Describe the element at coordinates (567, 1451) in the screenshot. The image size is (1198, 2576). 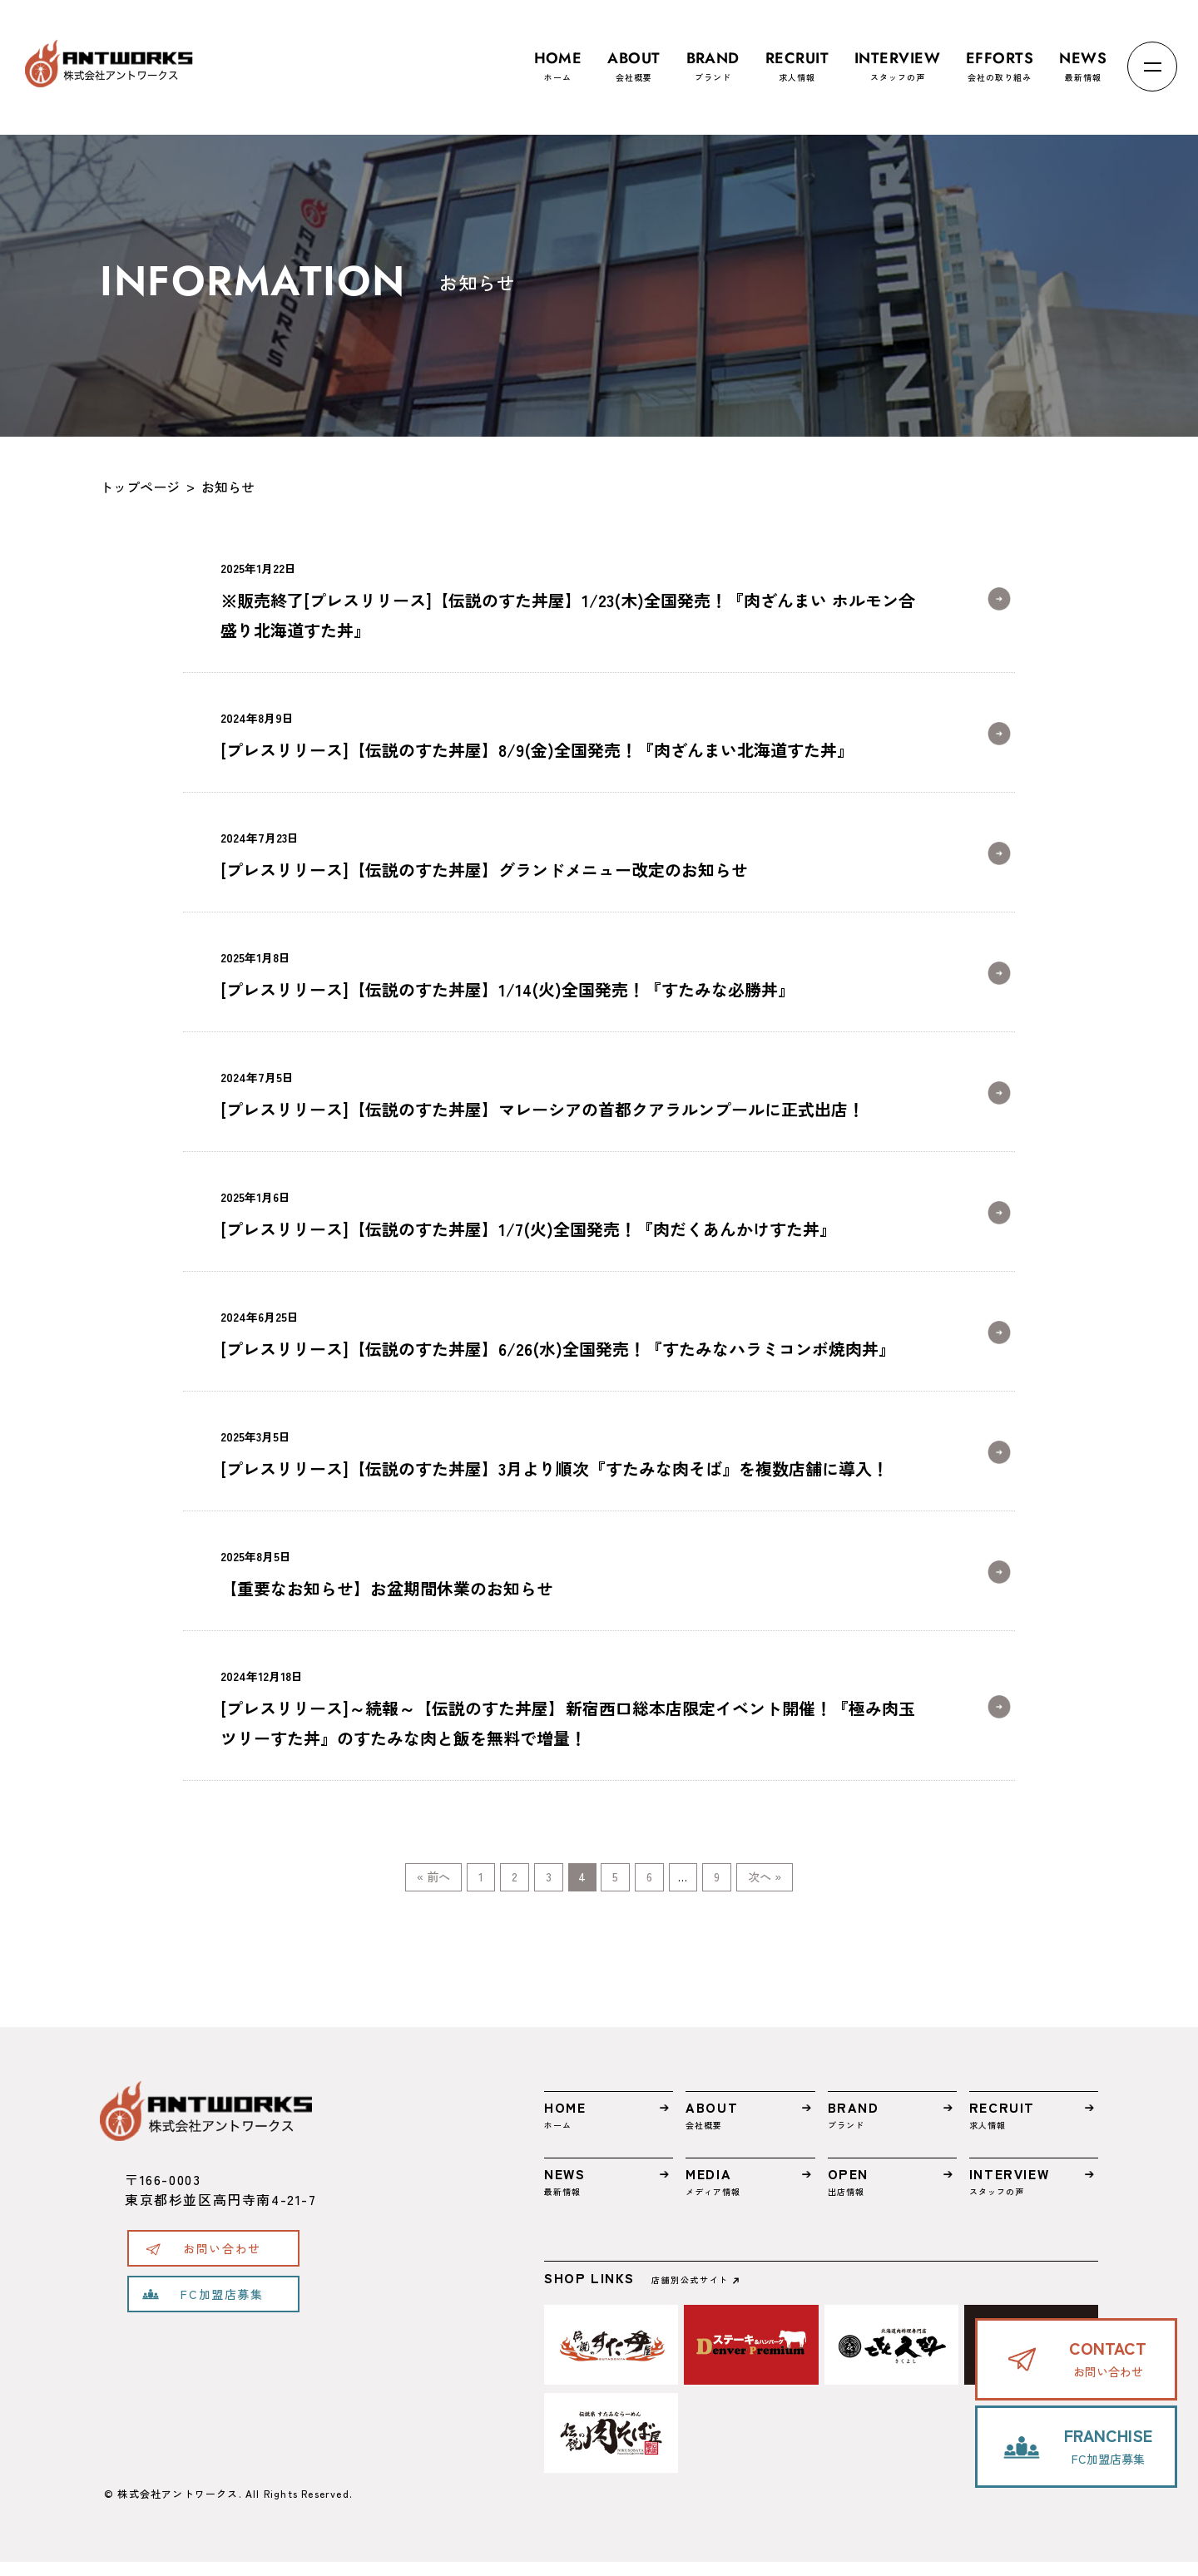
I see `[プレスリリース]【伝説のすた丼屋】3月より順次『すたみな肉そば』を複数店舗に導入！` at that location.